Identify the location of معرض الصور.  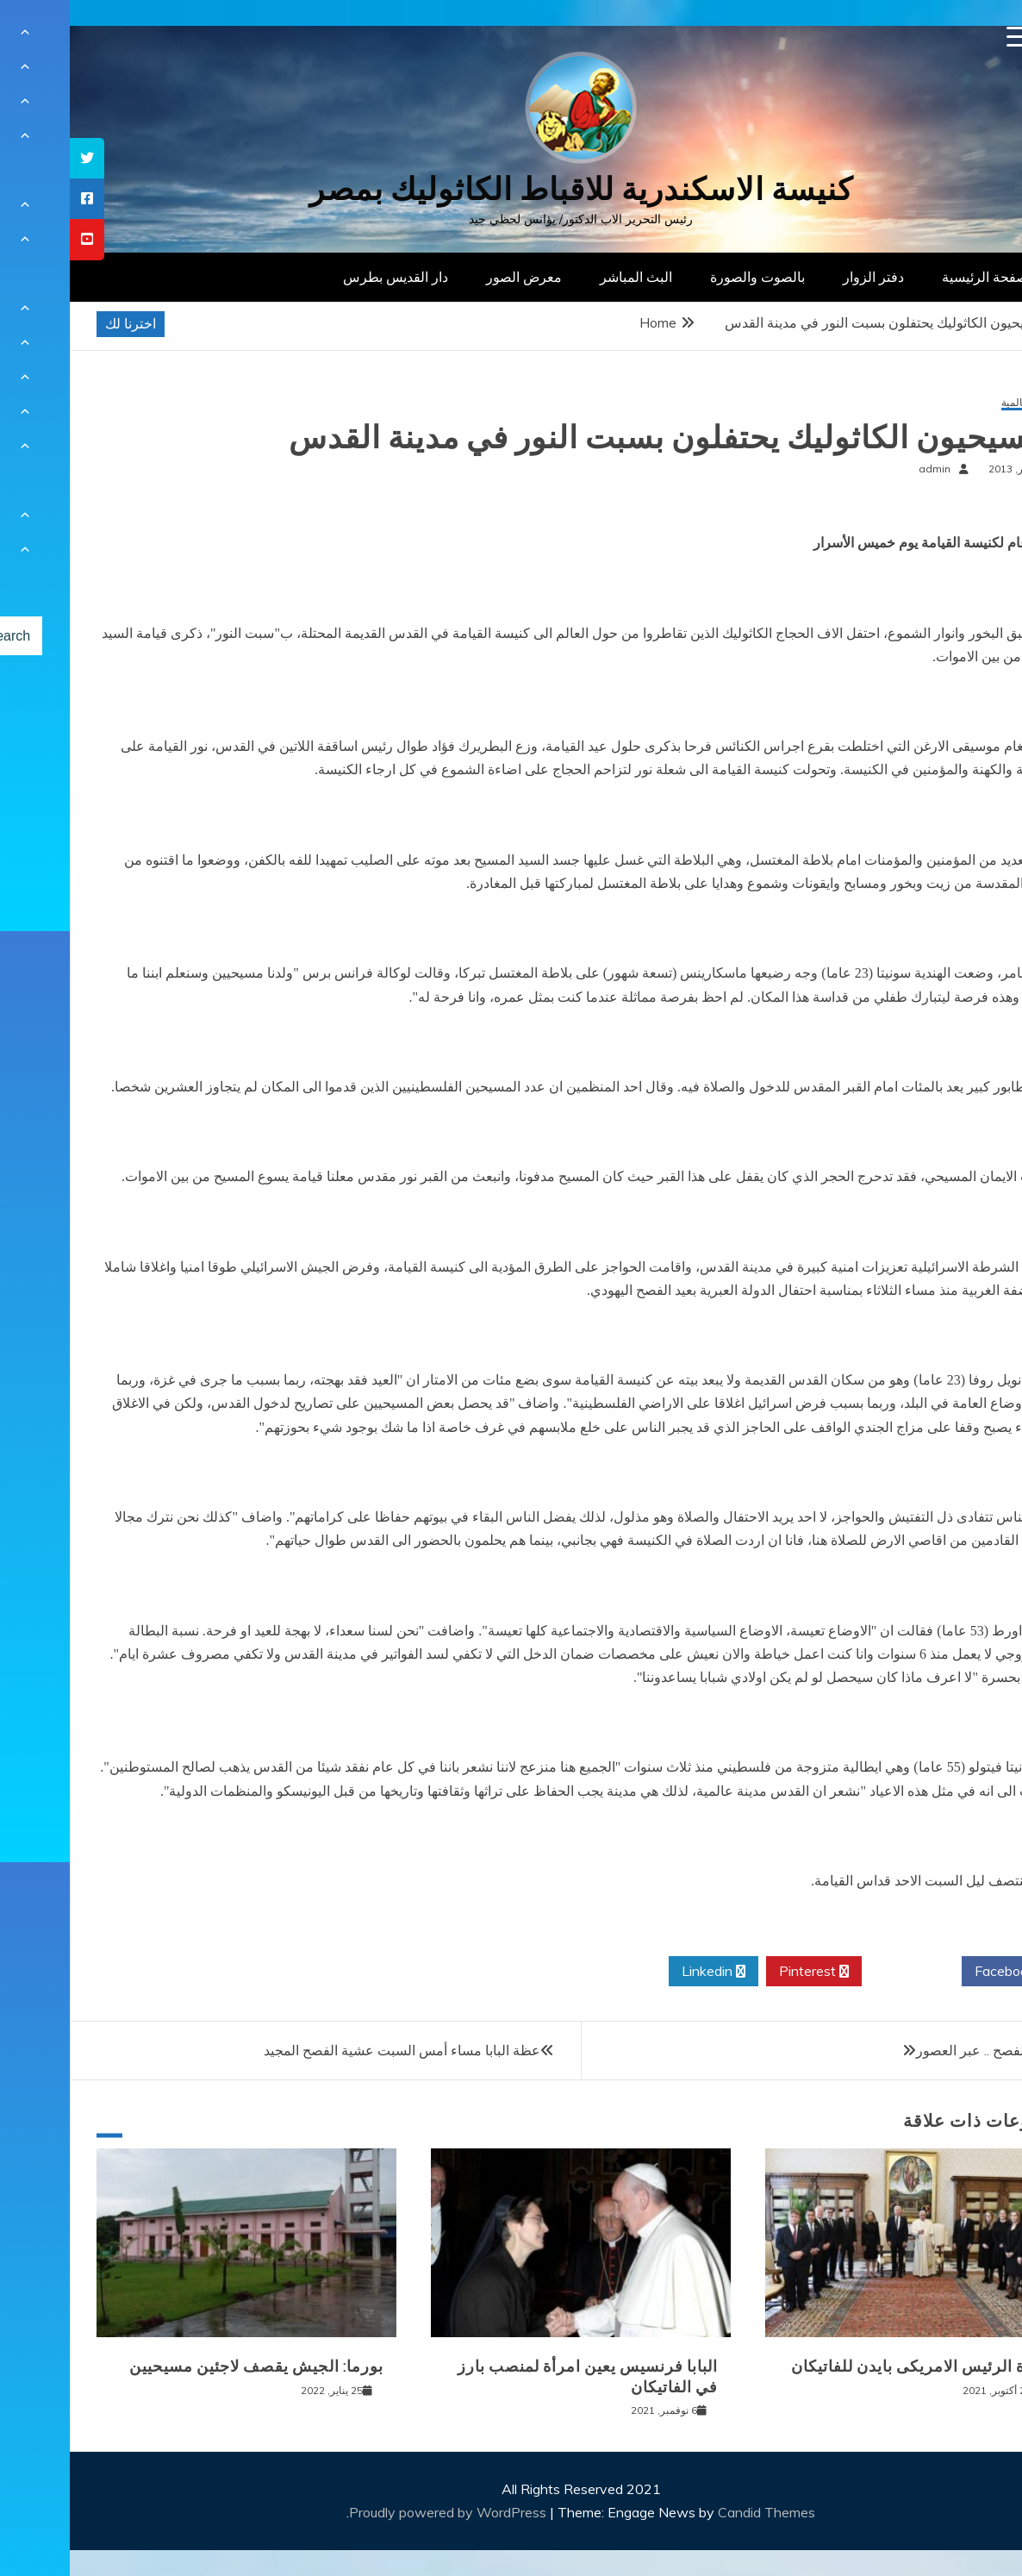
(454, 276).